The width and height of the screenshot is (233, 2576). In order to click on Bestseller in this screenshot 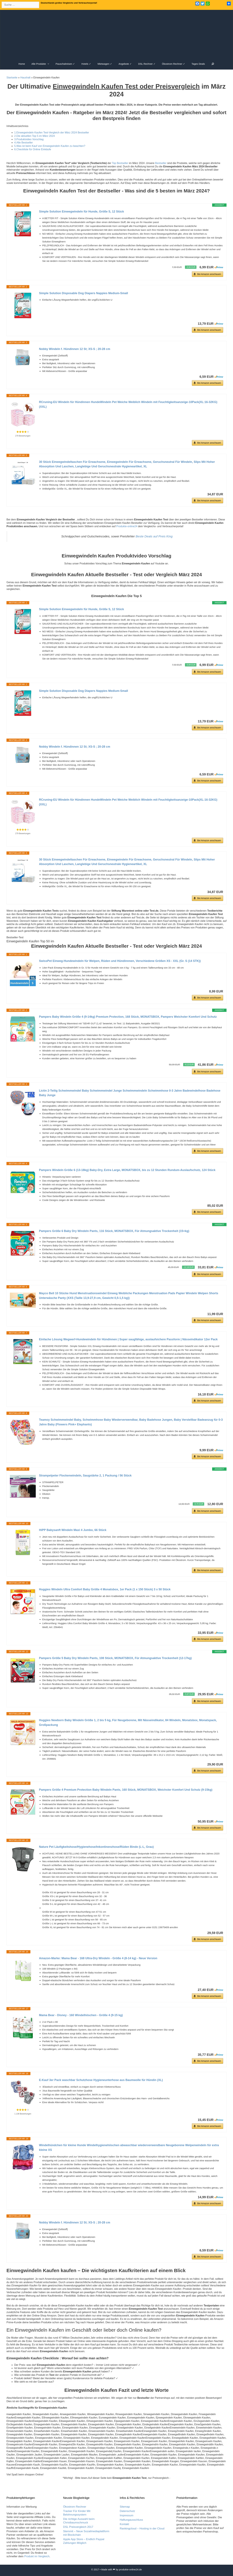, I will do `click(160, 163)`.